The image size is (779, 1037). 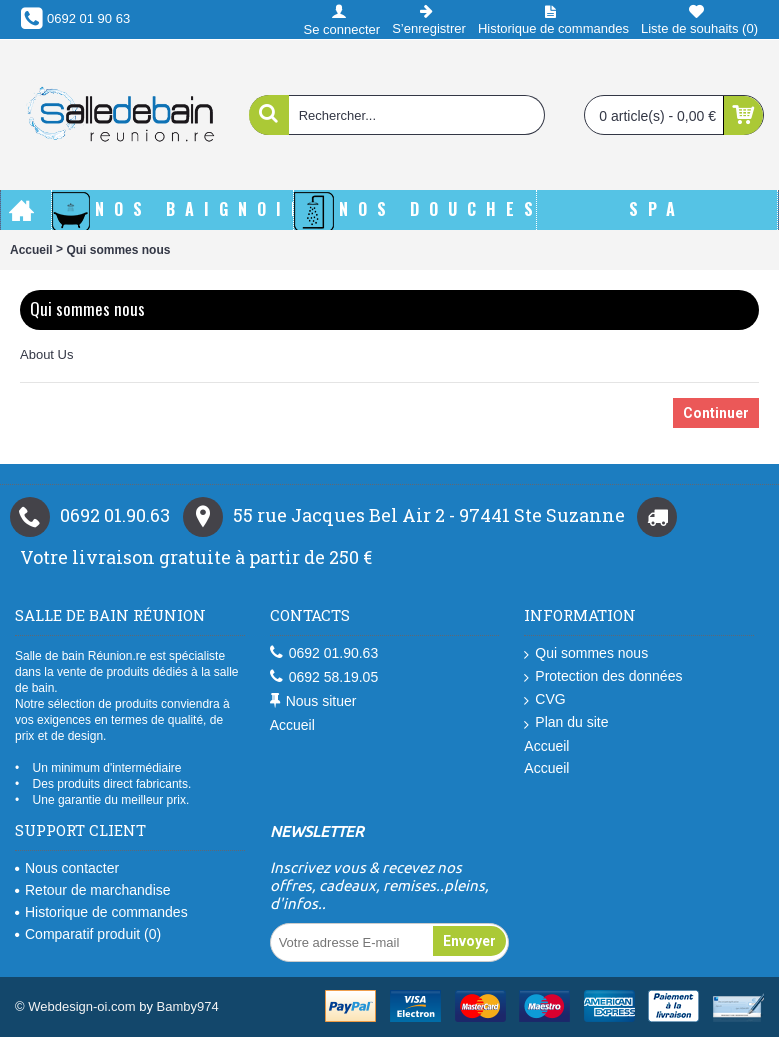 What do you see at coordinates (469, 941) in the screenshot?
I see `Envoyer` at bounding box center [469, 941].